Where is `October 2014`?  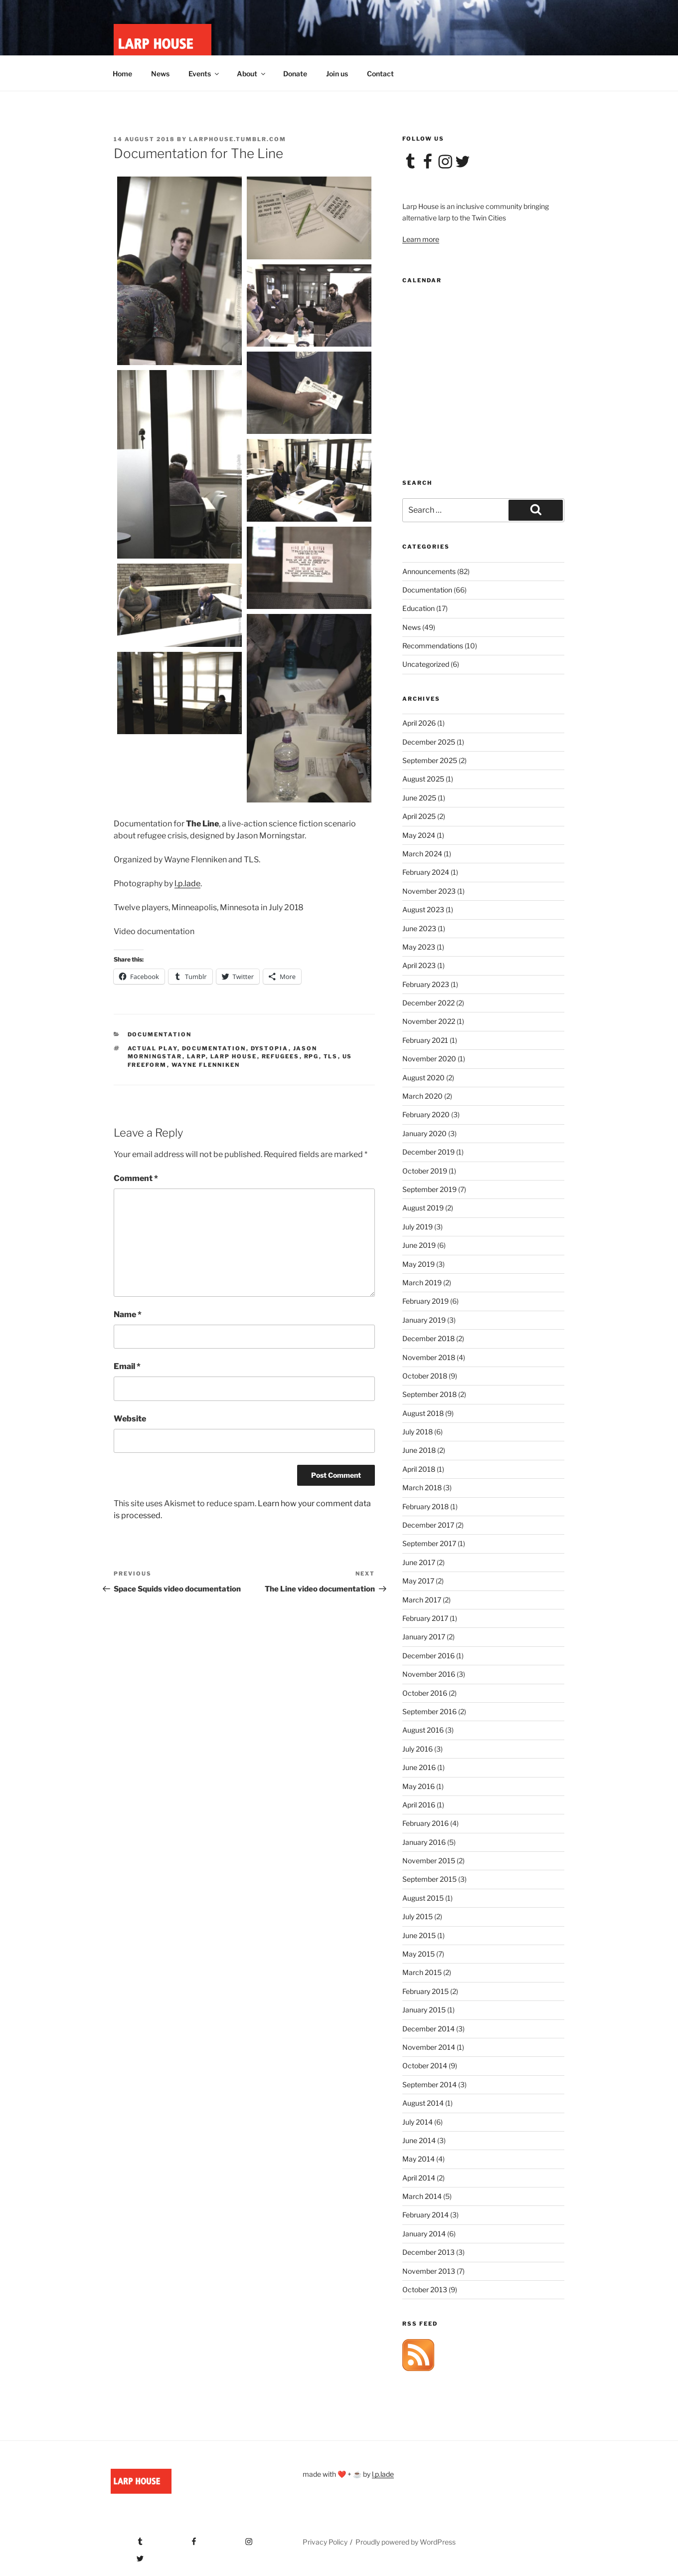
October 2014 is located at coordinates (424, 2065).